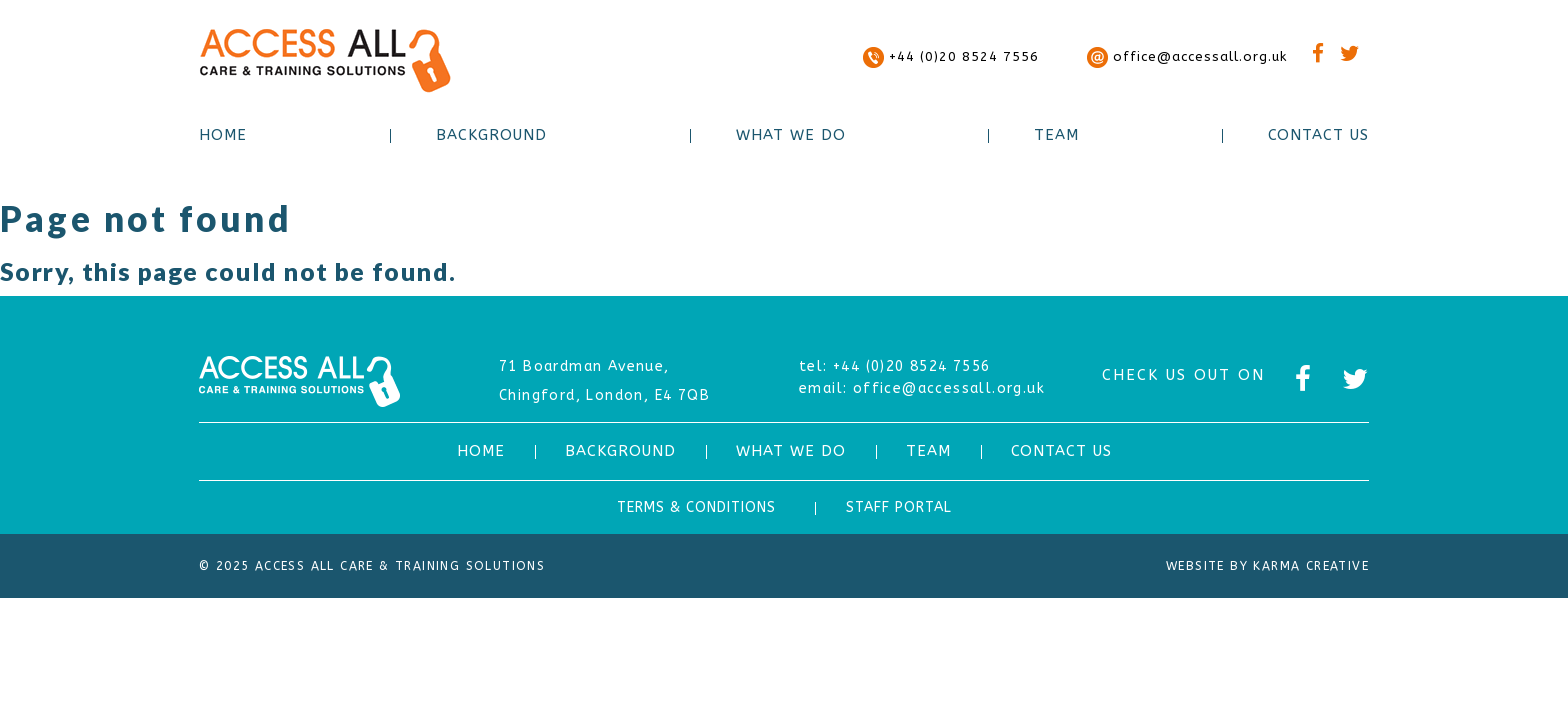 The width and height of the screenshot is (1568, 720). I want to click on STAFF PORTAL, so click(899, 507).